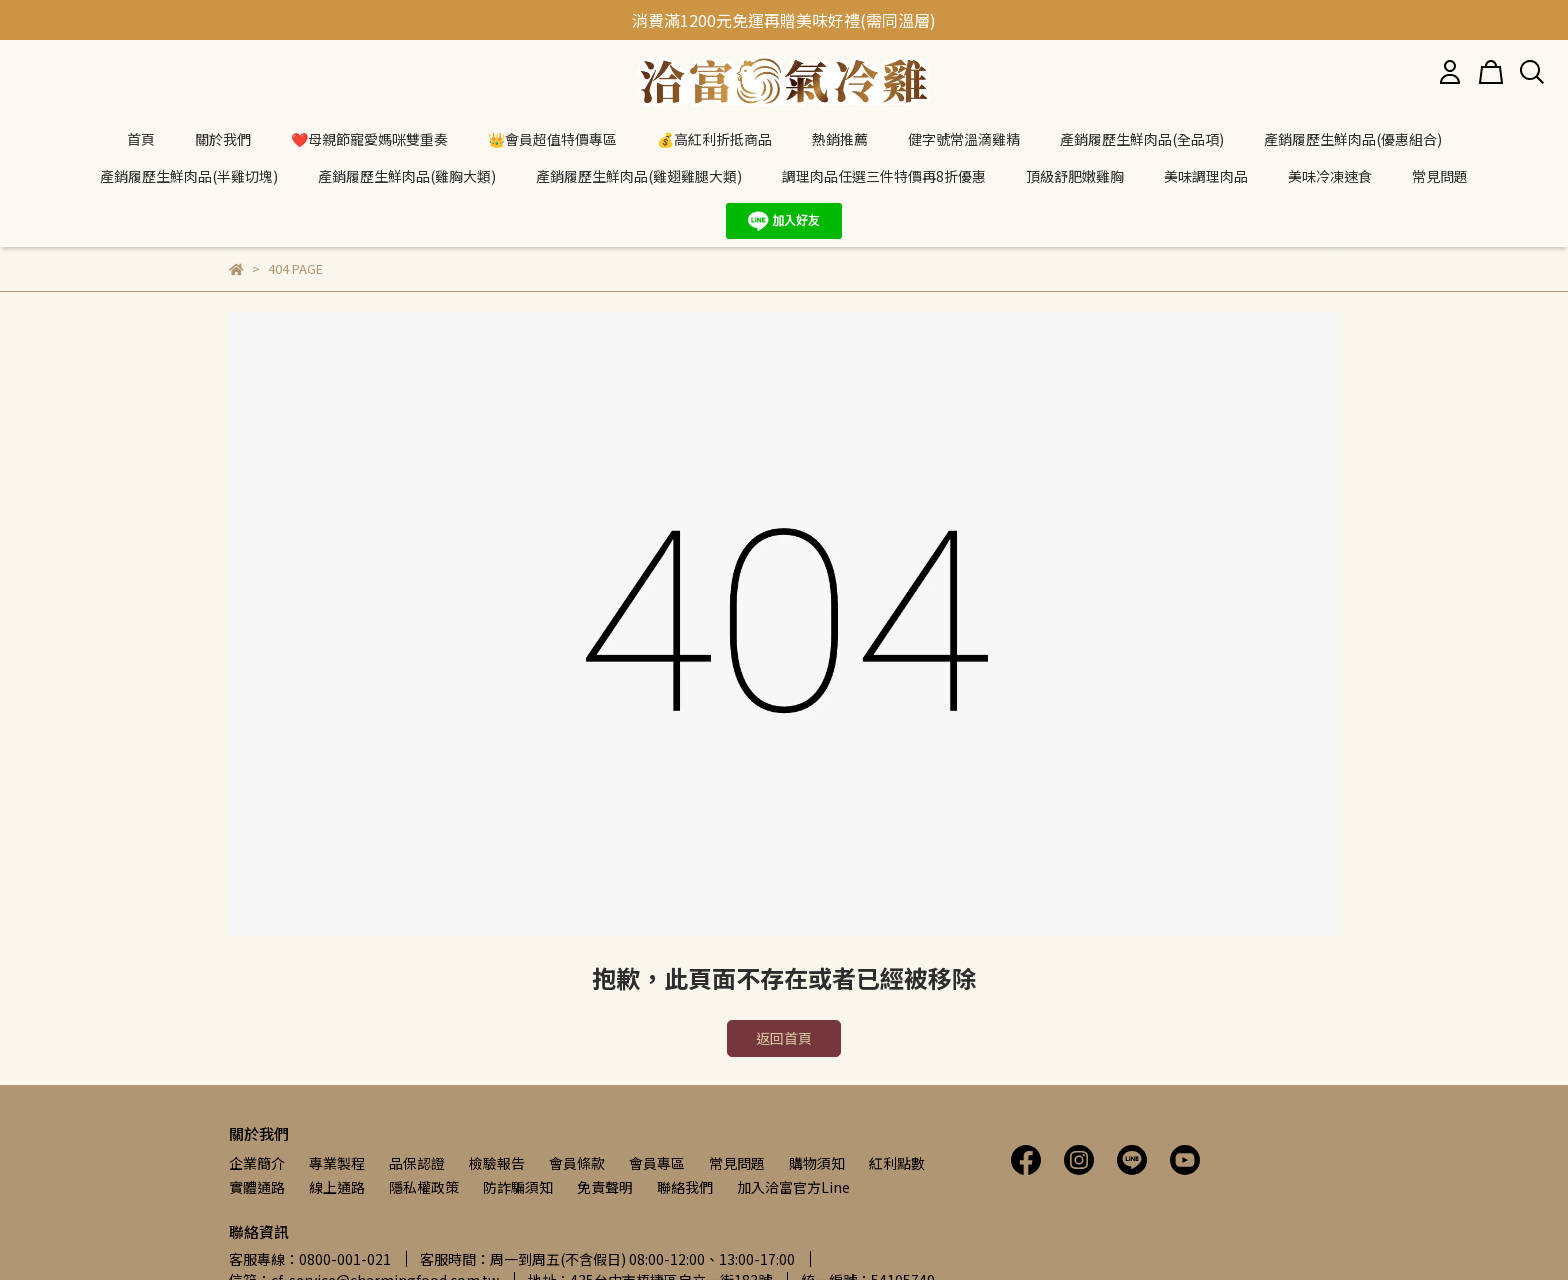  What do you see at coordinates (1353, 139) in the screenshot?
I see `產銷履歷生鮮肉品(優惠組合)` at bounding box center [1353, 139].